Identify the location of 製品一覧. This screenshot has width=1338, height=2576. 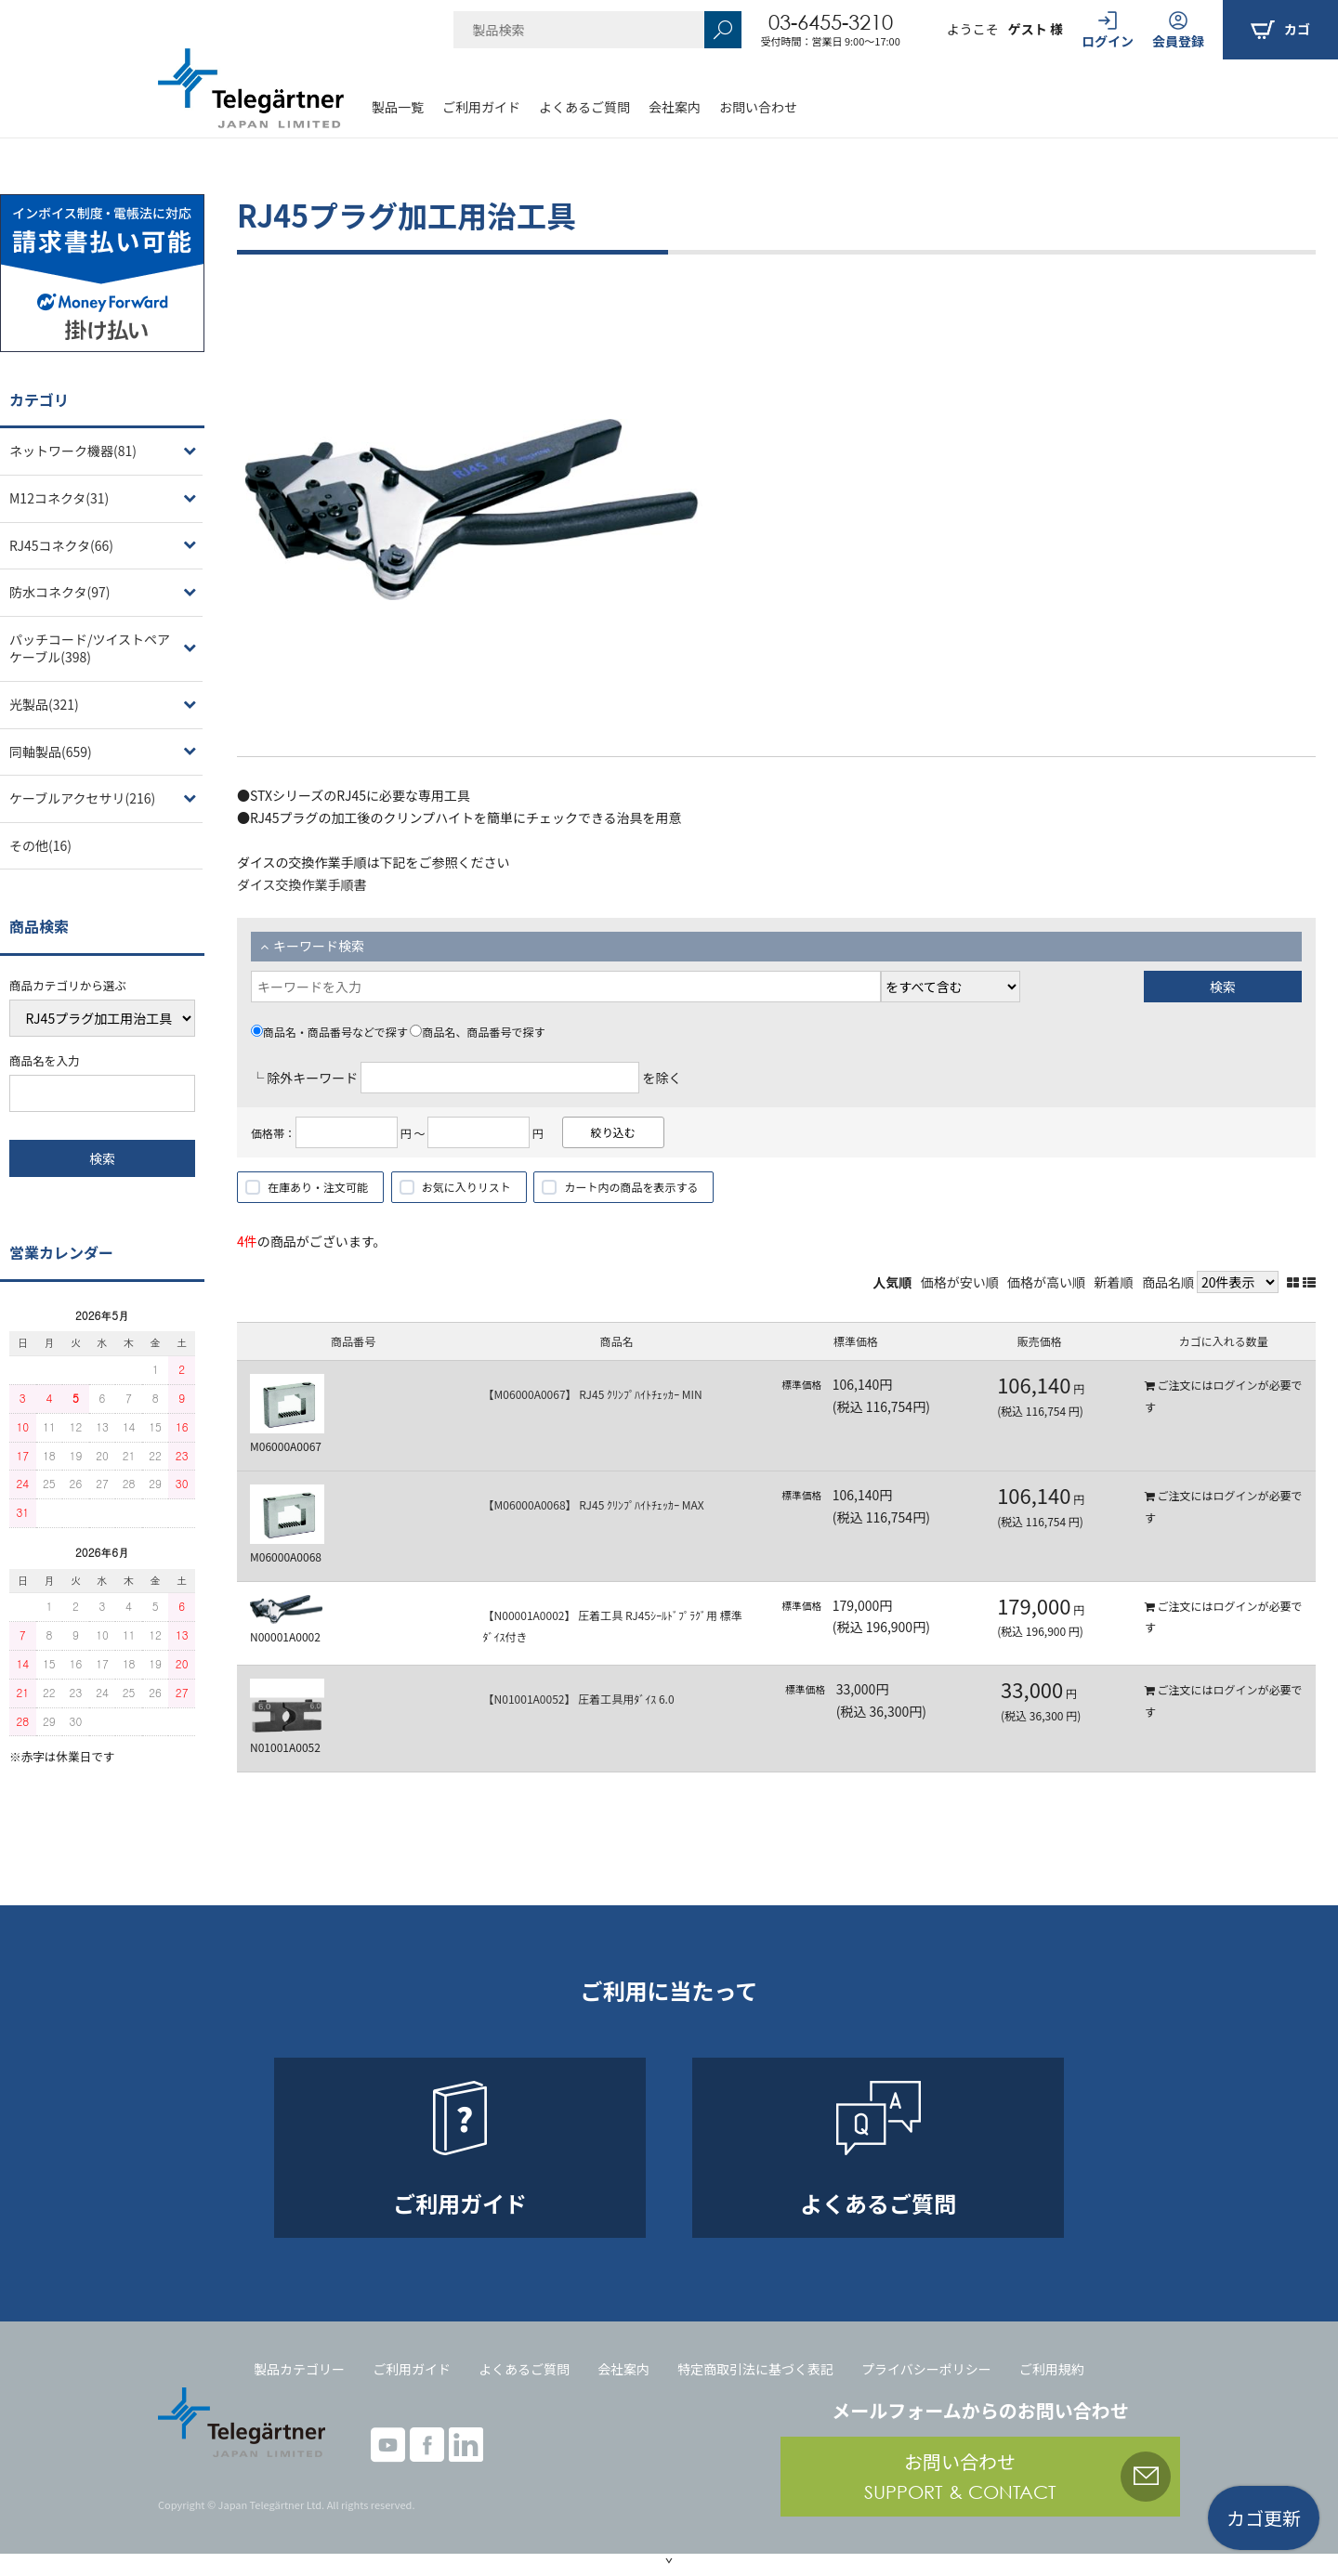
(398, 107).